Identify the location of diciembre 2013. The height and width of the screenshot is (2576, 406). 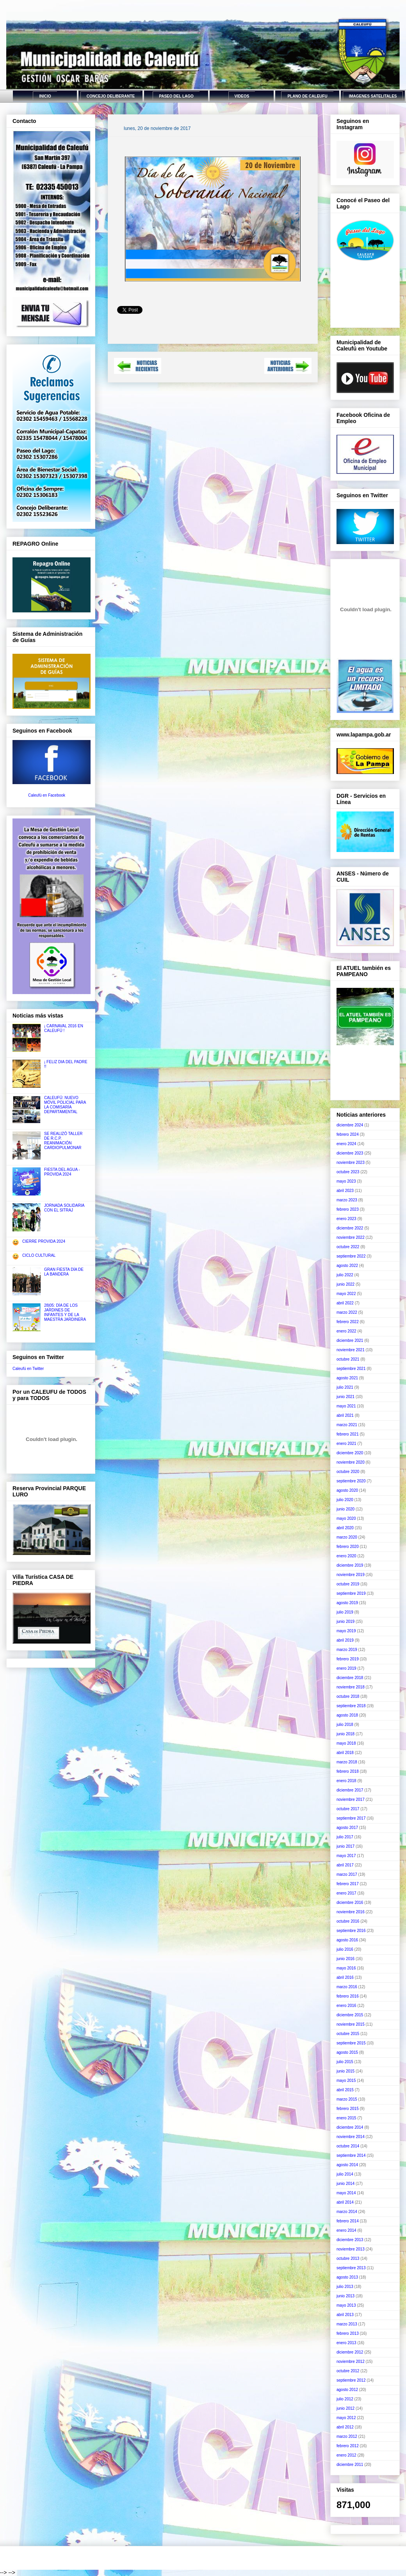
(350, 2240).